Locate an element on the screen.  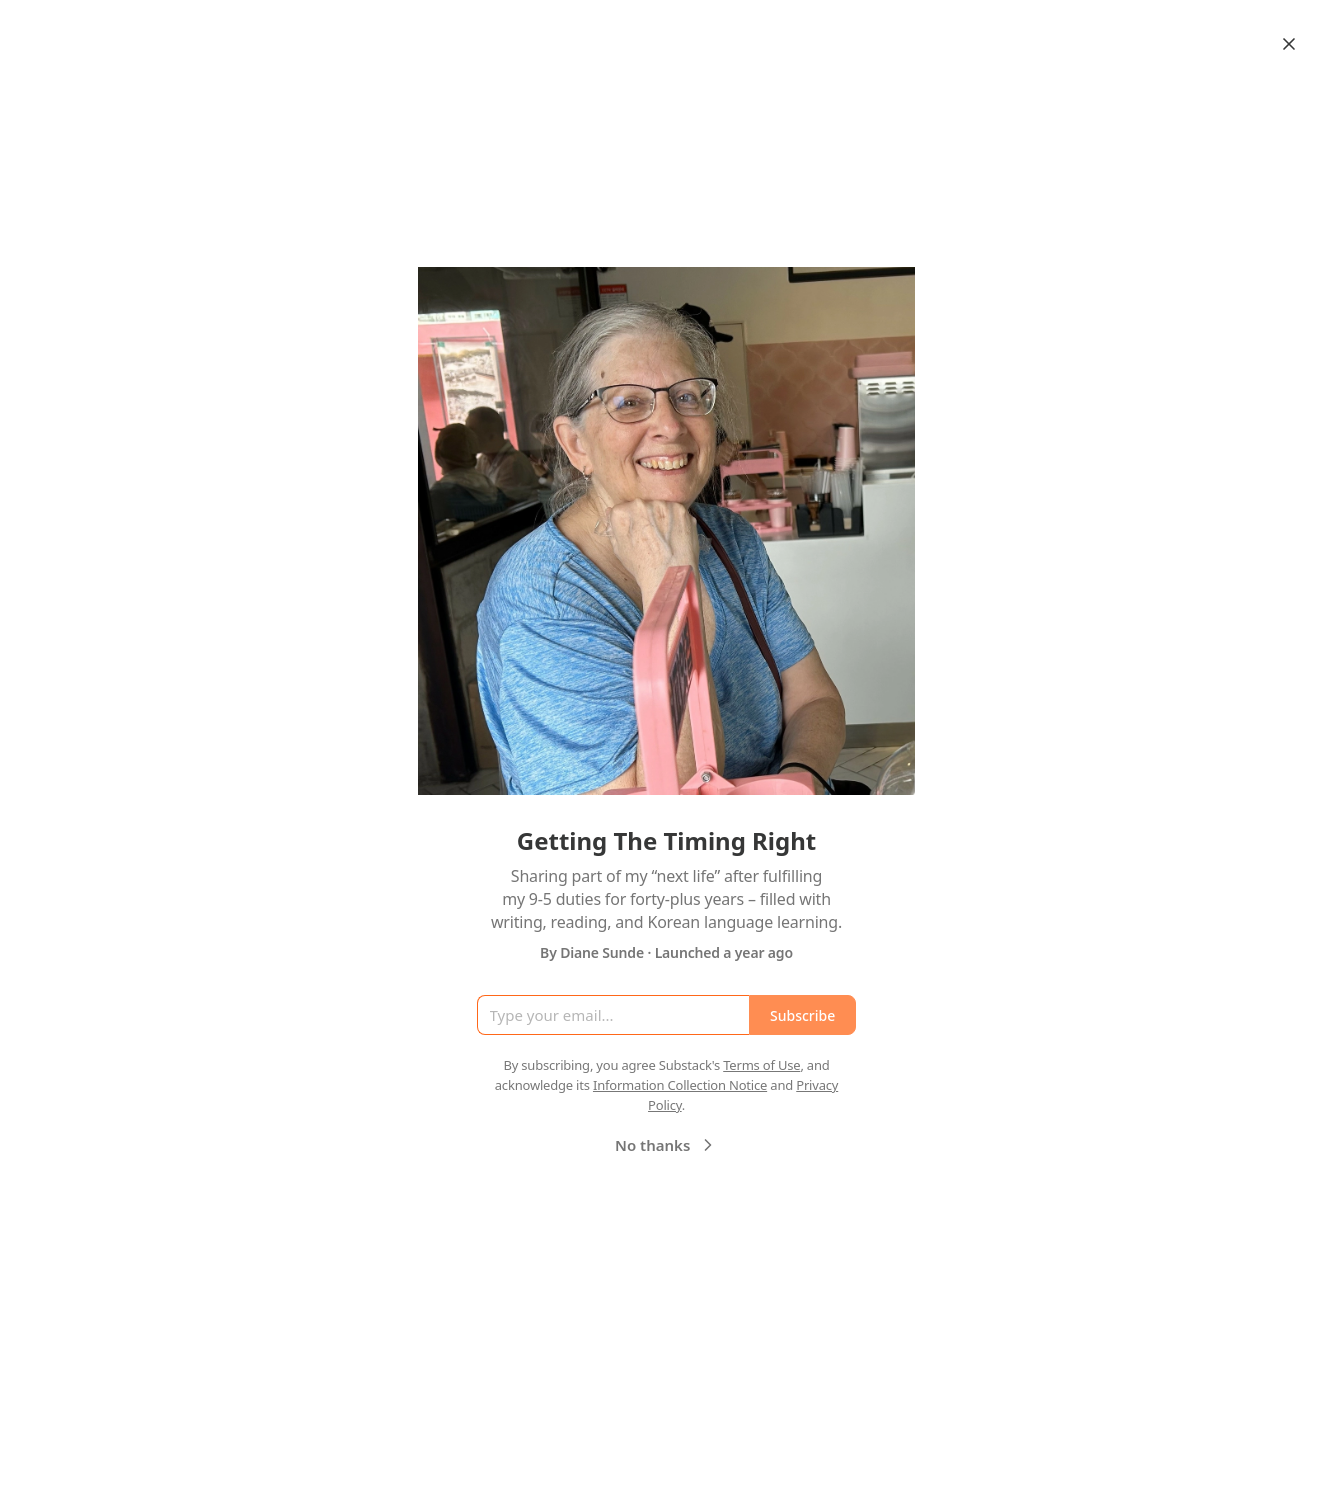
No thanks is located at coordinates (666, 1145).